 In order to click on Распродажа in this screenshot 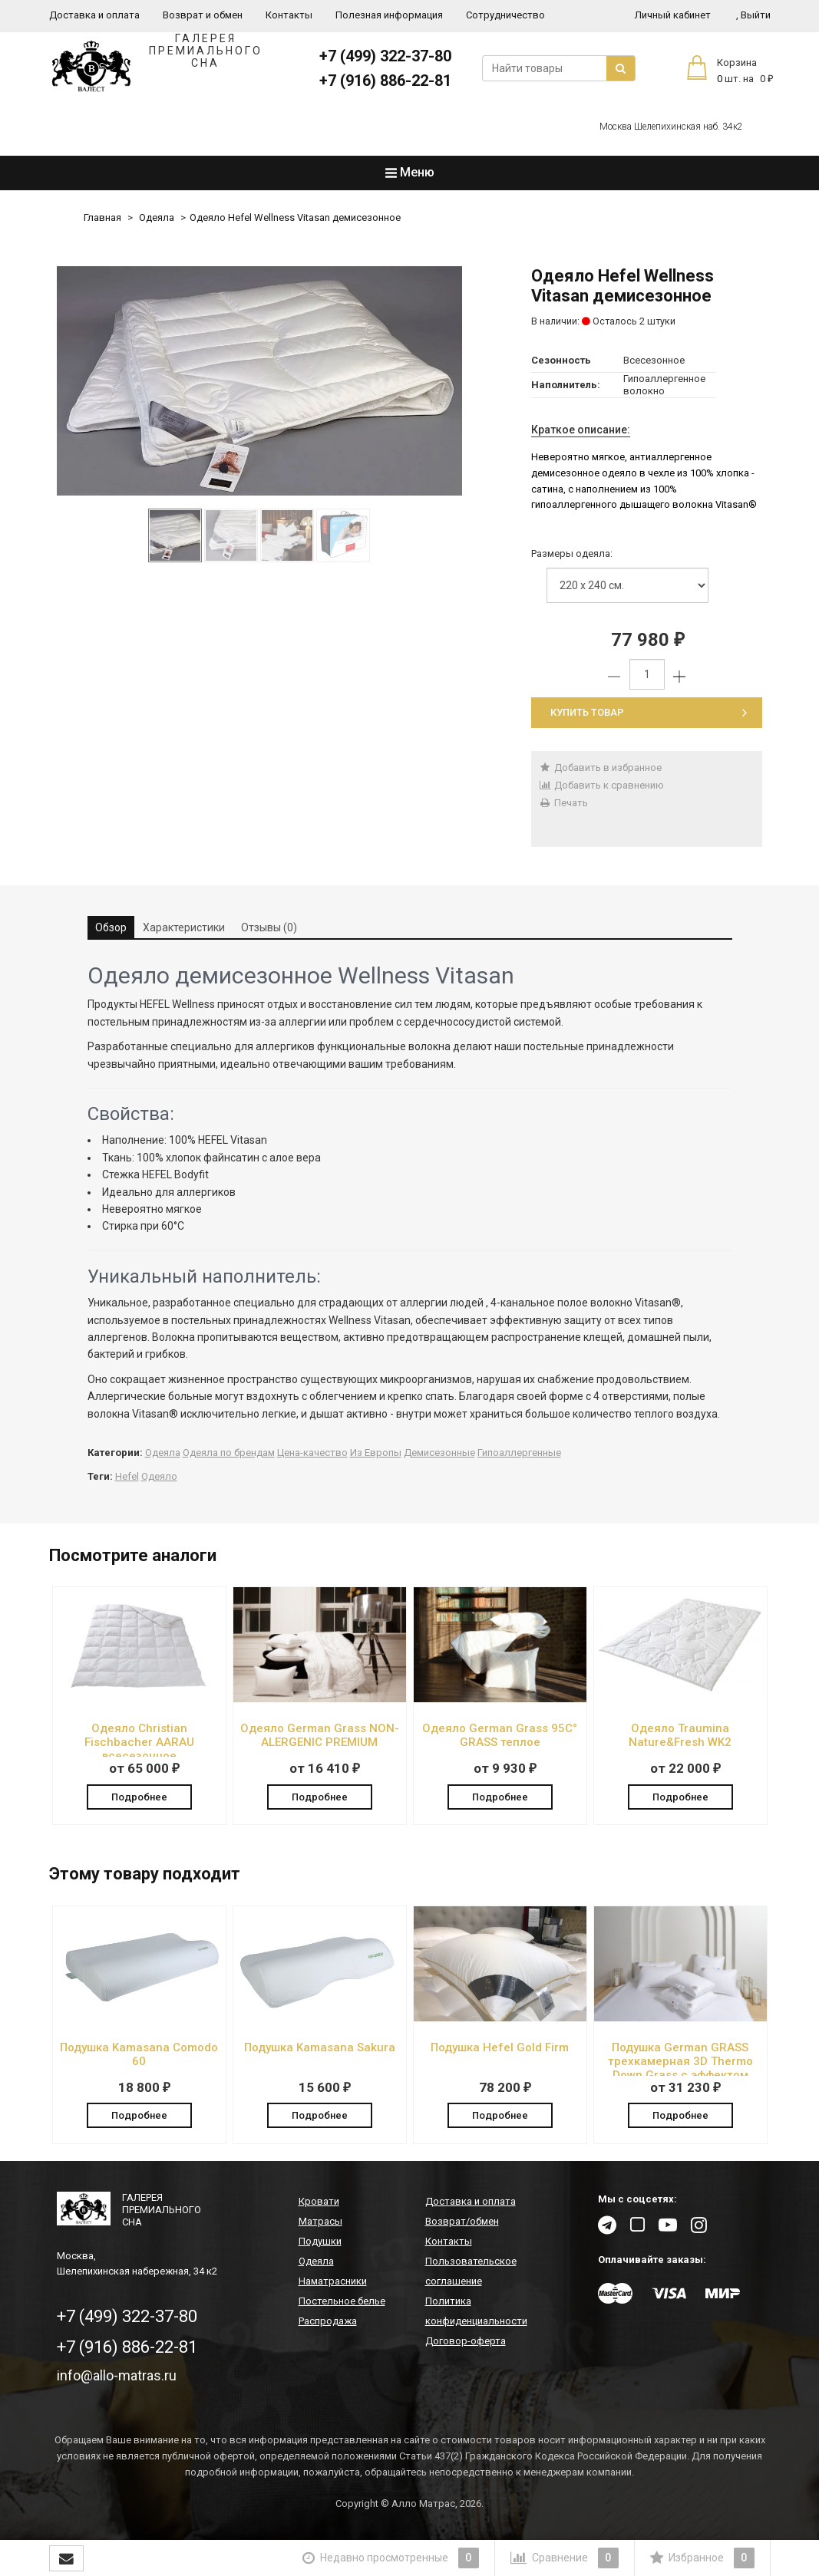, I will do `click(328, 2323)`.